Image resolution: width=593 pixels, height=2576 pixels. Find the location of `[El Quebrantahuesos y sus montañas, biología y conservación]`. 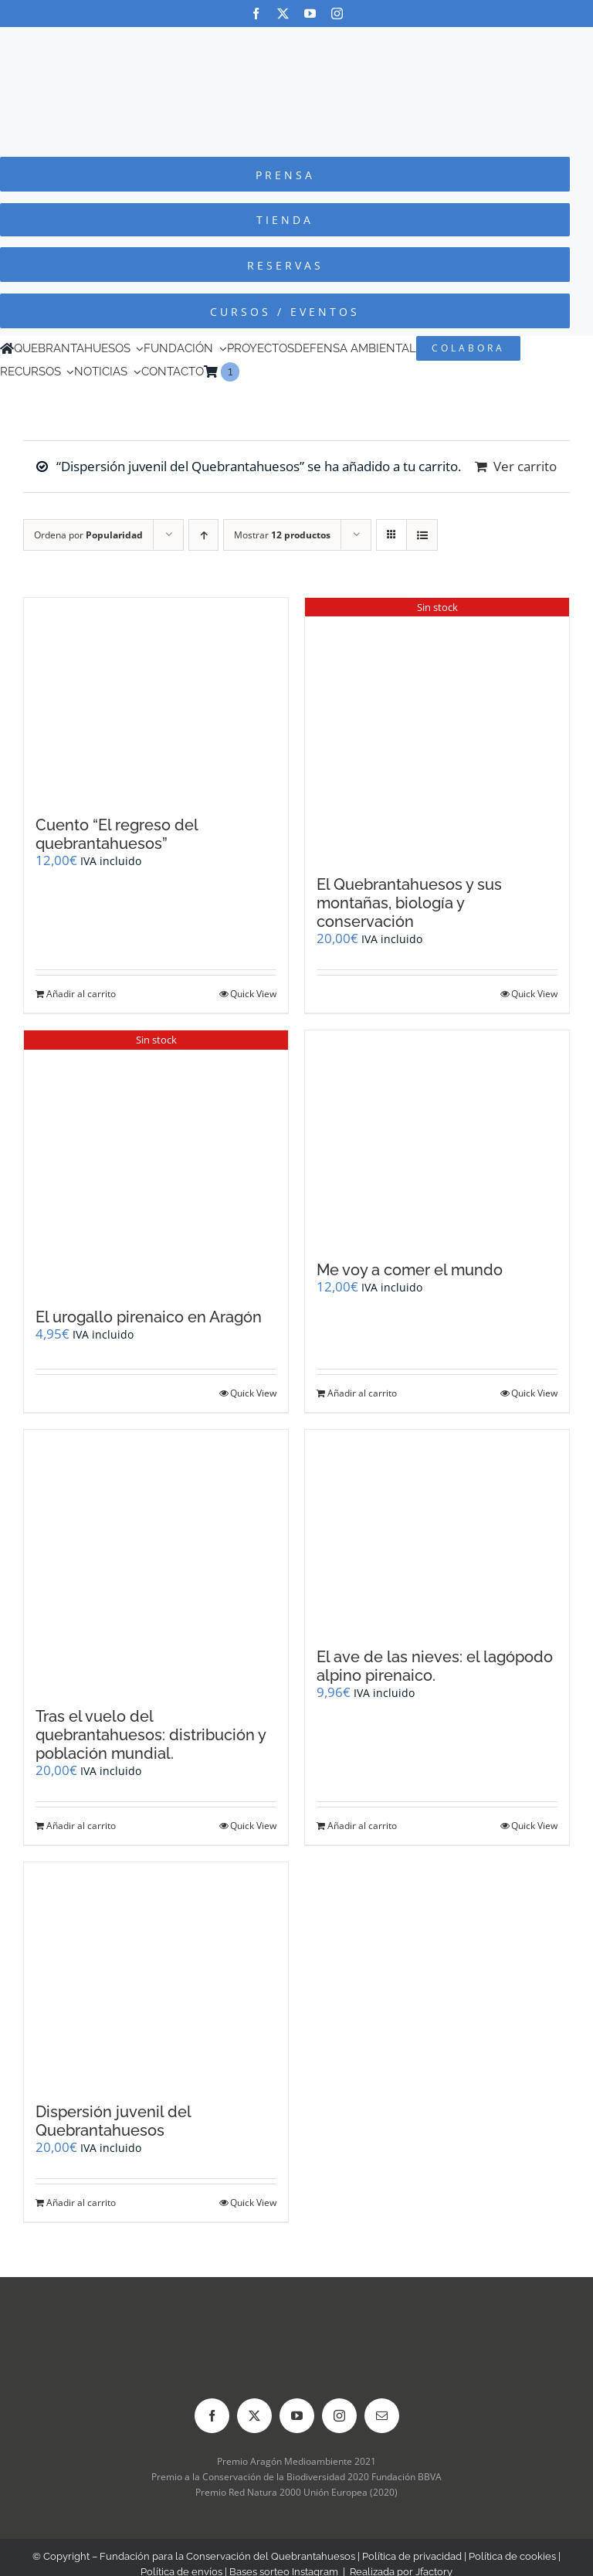

[El Quebrantahuesos y sus montañas, biología y conservación] is located at coordinates (437, 729).